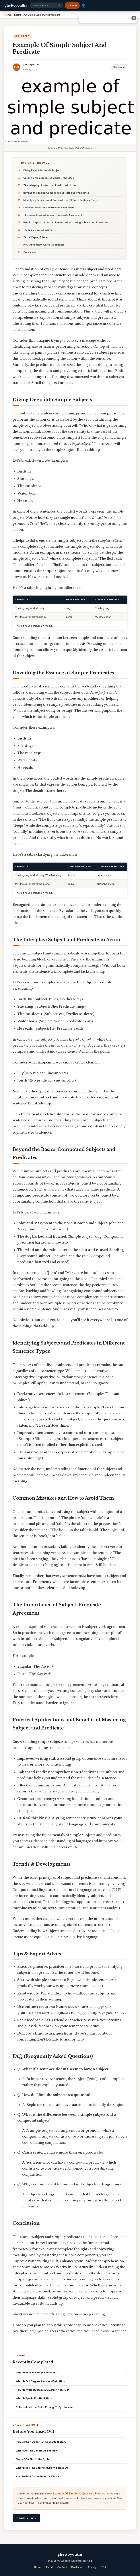 The width and height of the screenshot is (140, 2576). What do you see at coordinates (42, 170) in the screenshot?
I see `Diving Deep into Simple Subjects` at bounding box center [42, 170].